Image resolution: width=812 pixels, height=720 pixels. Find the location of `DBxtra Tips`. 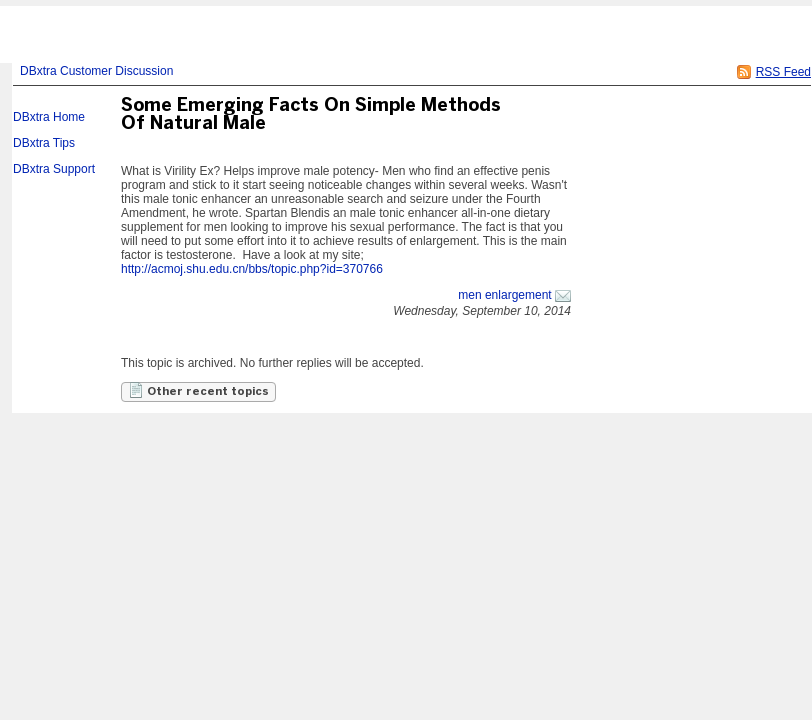

DBxtra Tips is located at coordinates (44, 143).